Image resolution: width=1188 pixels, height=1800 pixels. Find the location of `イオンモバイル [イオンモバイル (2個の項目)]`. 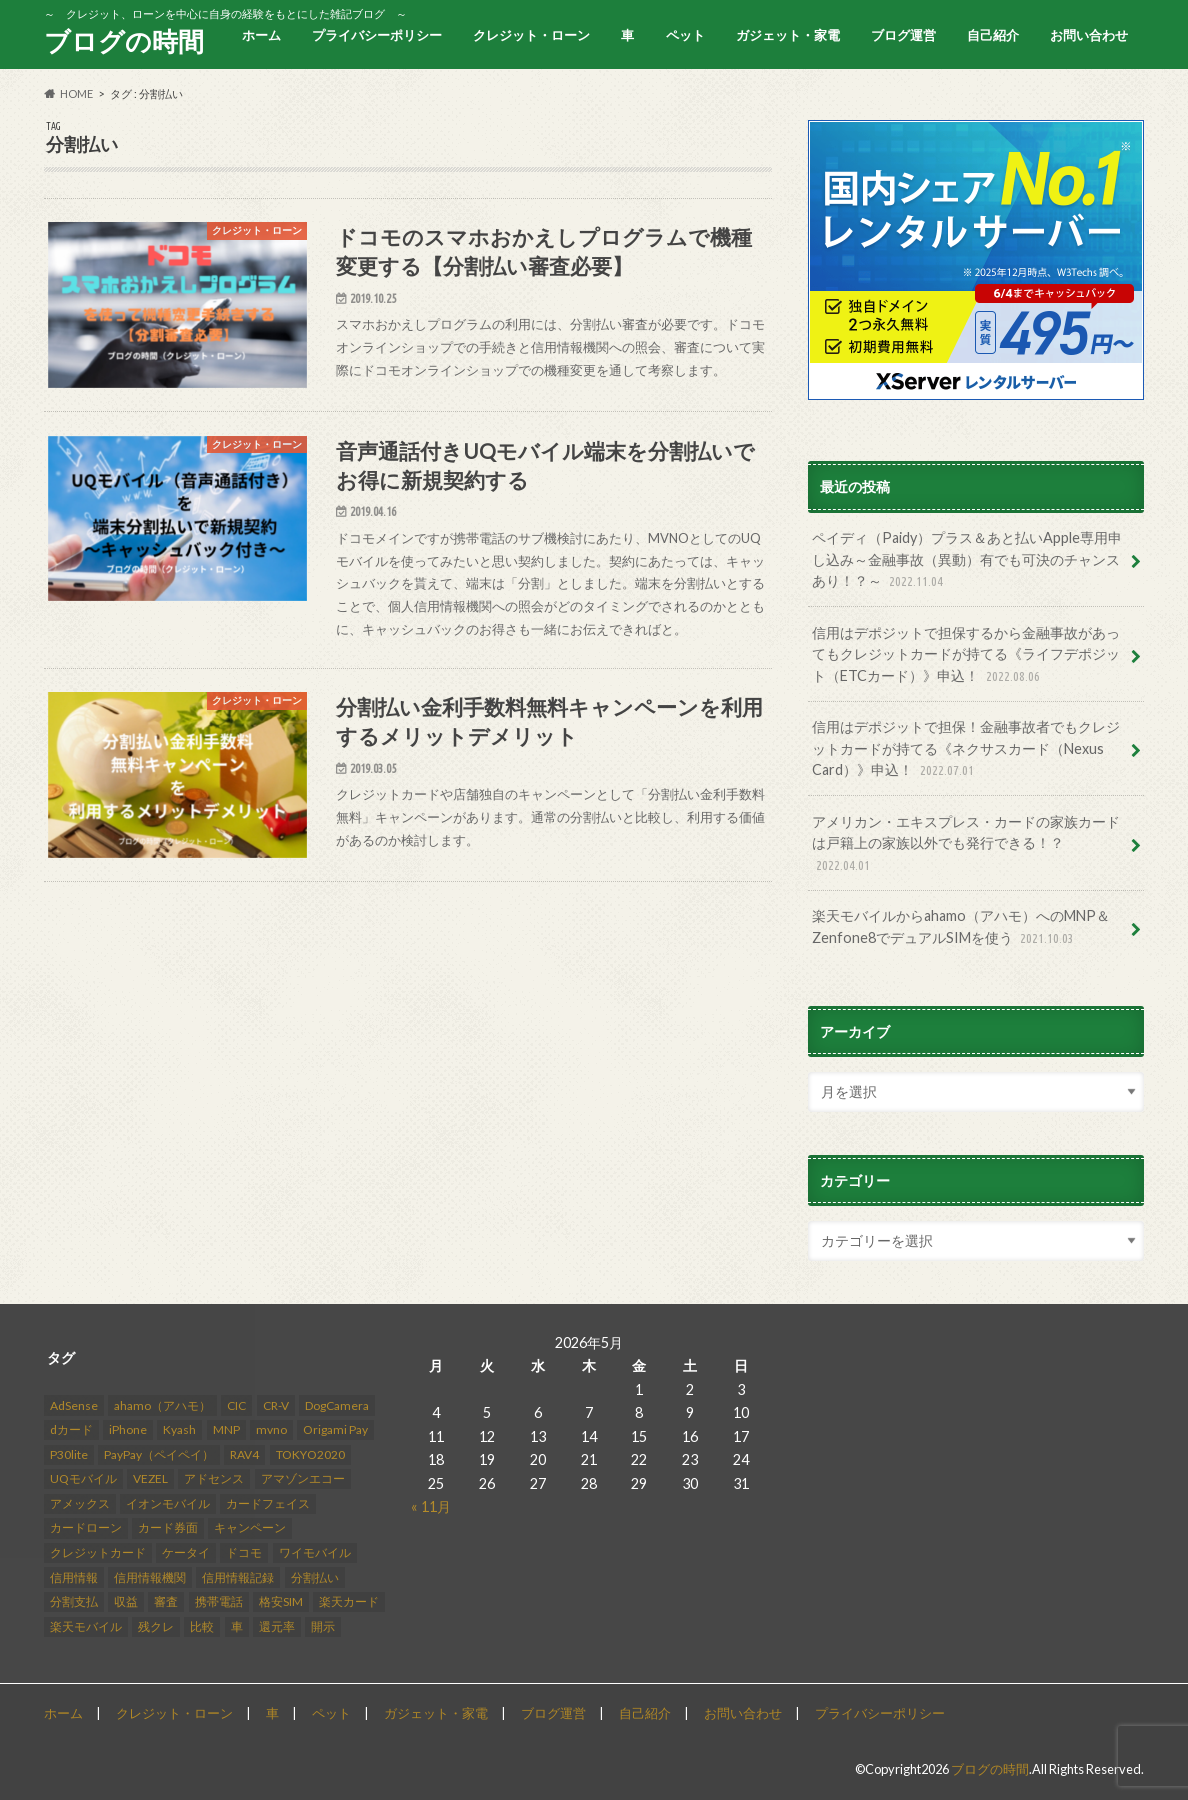

イオンモバイル [イオンモバイル (2個の項目)] is located at coordinates (168, 1503).